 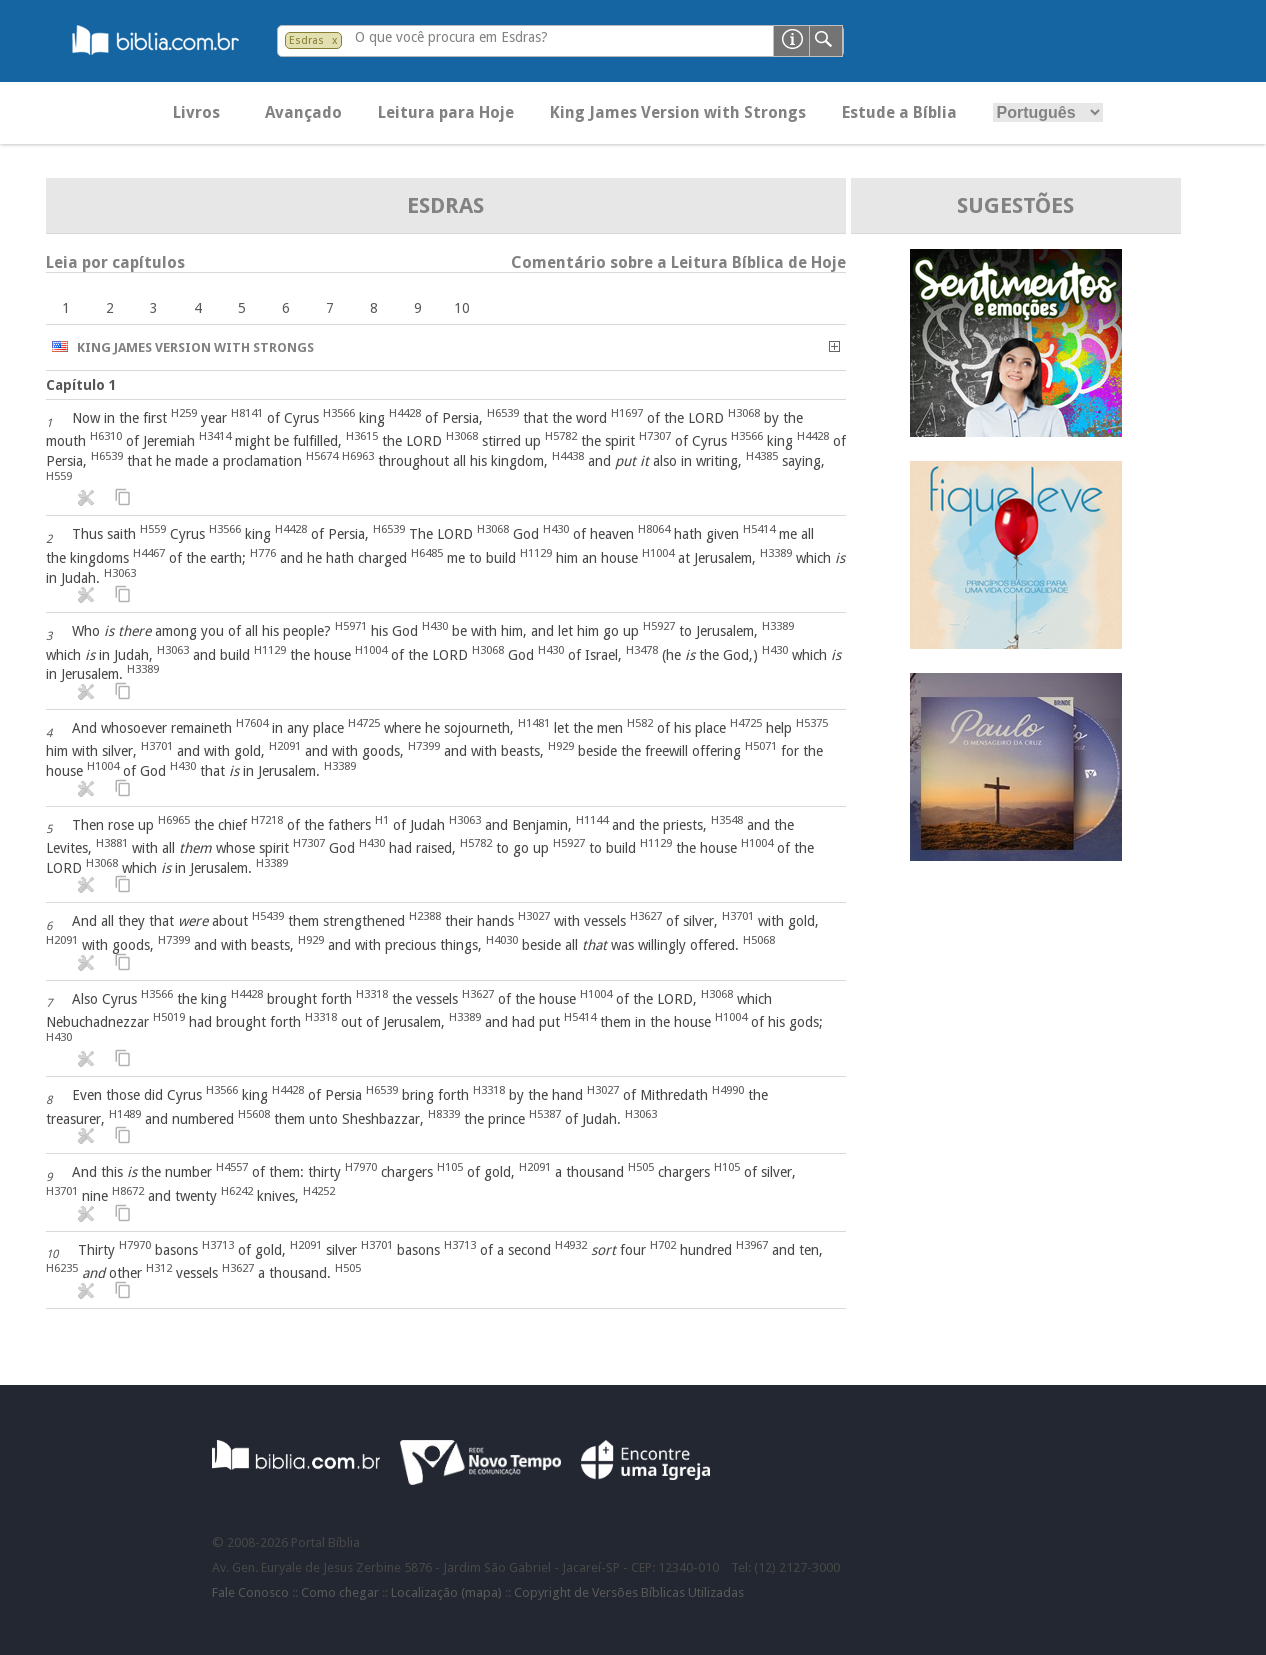 What do you see at coordinates (382, 820) in the screenshot?
I see `H1` at bounding box center [382, 820].